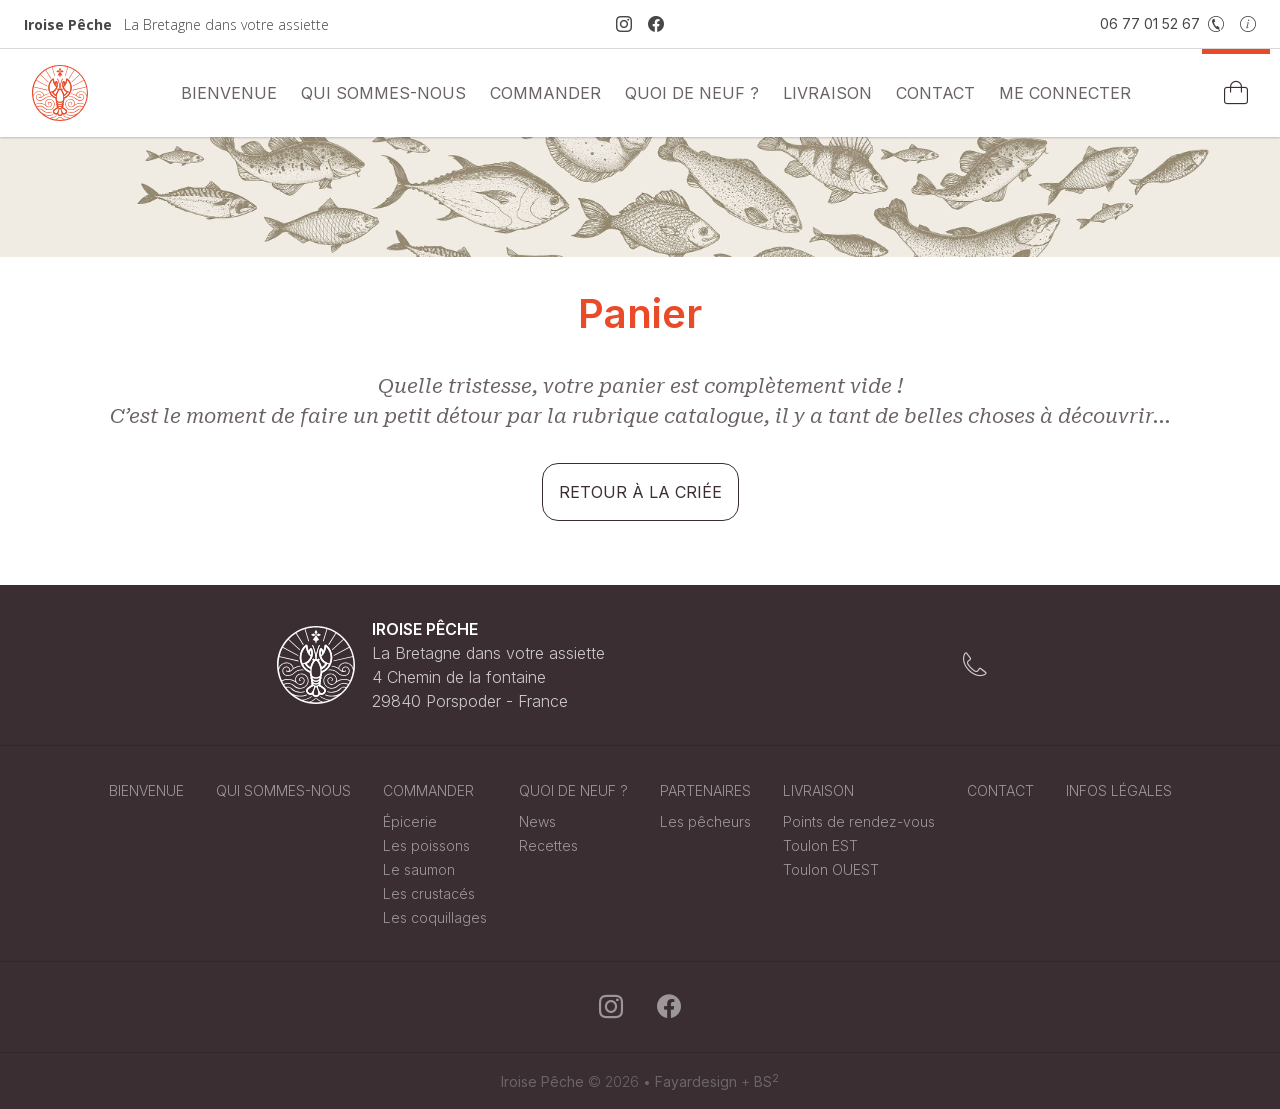 The image size is (1280, 1109). What do you see at coordinates (820, 845) in the screenshot?
I see `Toulon EST` at bounding box center [820, 845].